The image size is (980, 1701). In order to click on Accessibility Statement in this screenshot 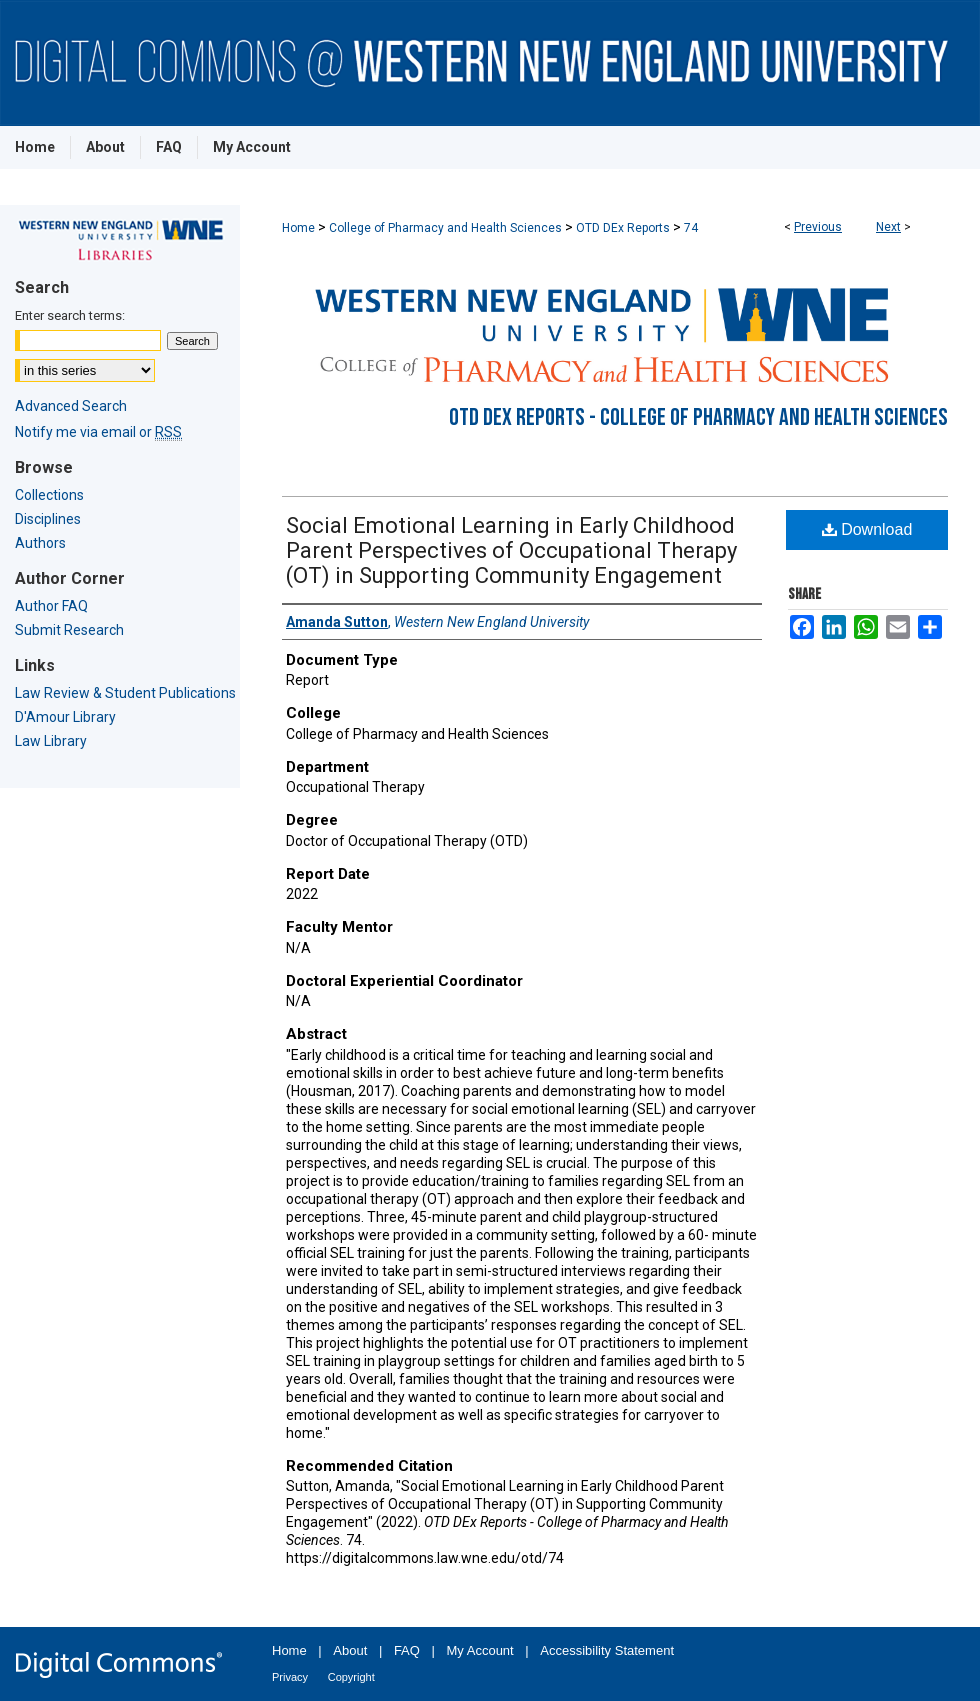, I will do `click(607, 1650)`.